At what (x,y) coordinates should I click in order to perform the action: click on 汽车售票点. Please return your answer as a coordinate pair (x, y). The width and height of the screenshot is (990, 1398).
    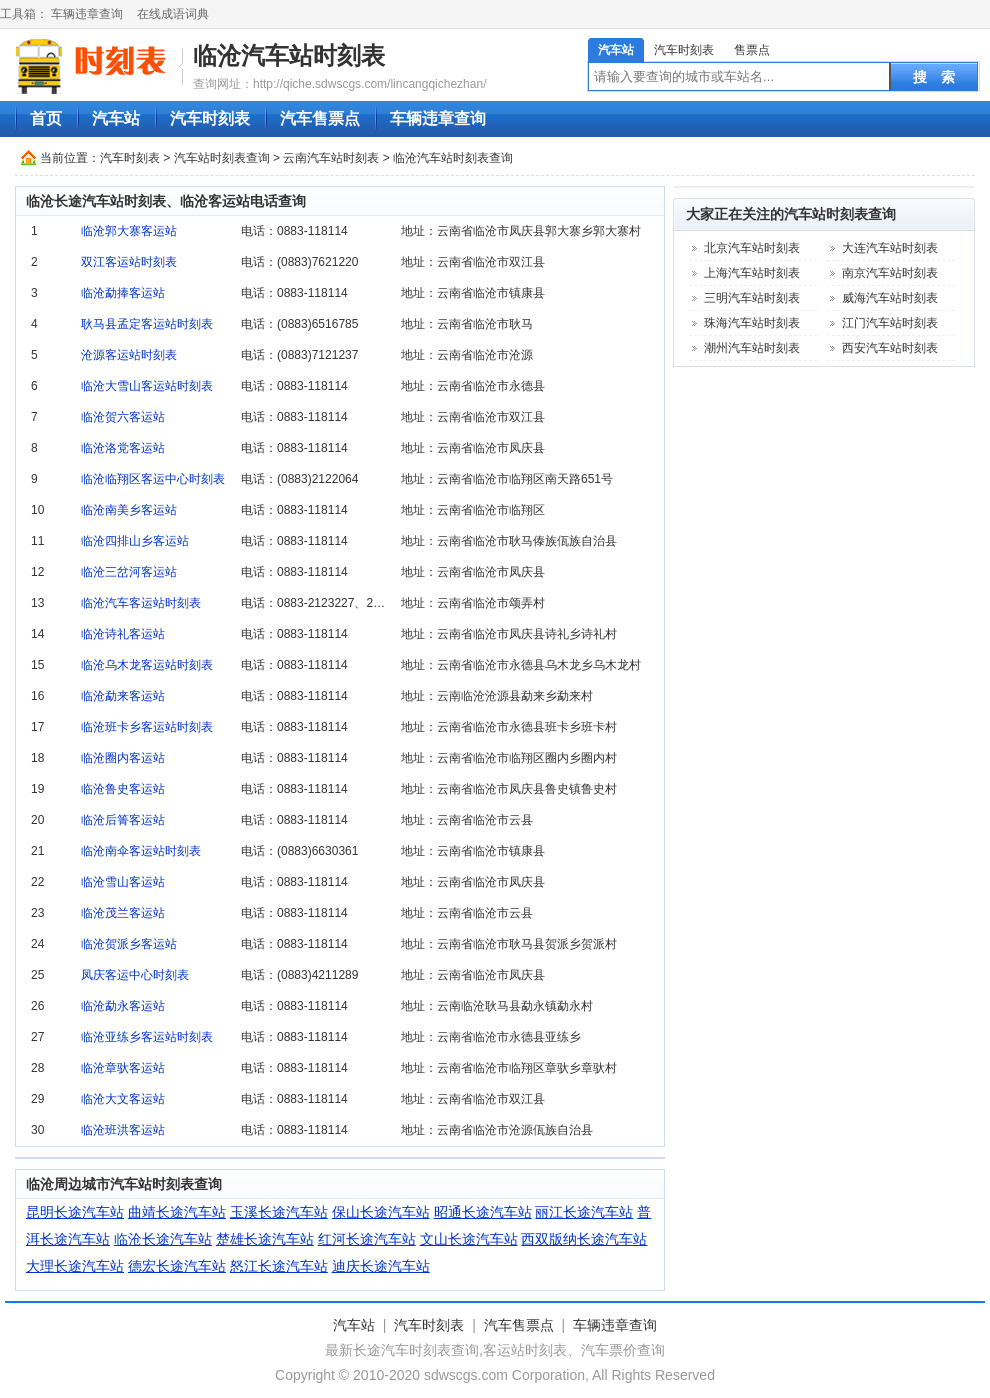
    Looking at the image, I should click on (320, 118).